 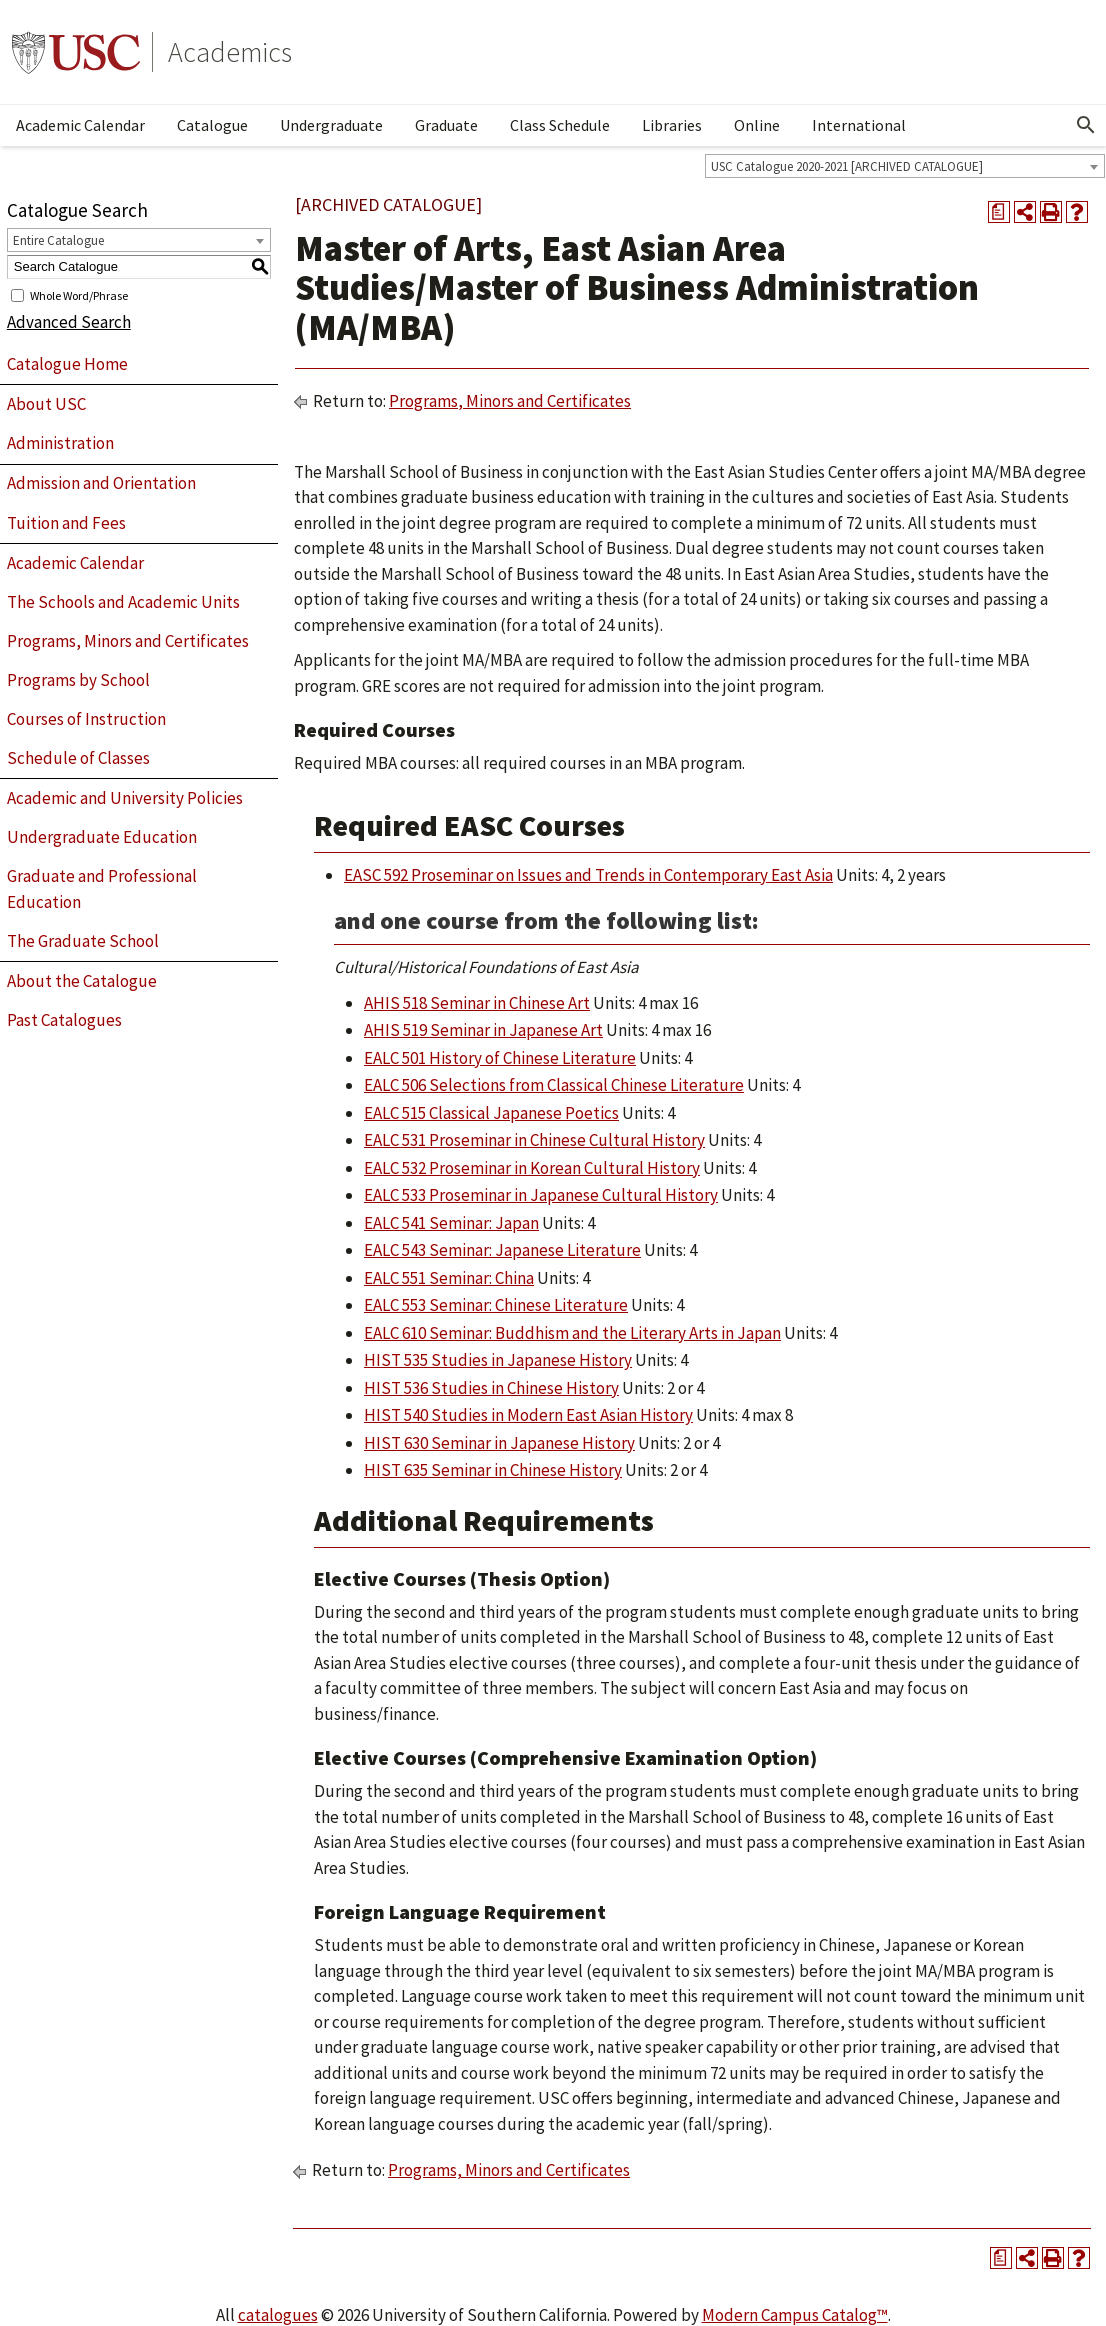 I want to click on Catalogue, so click(x=212, y=125).